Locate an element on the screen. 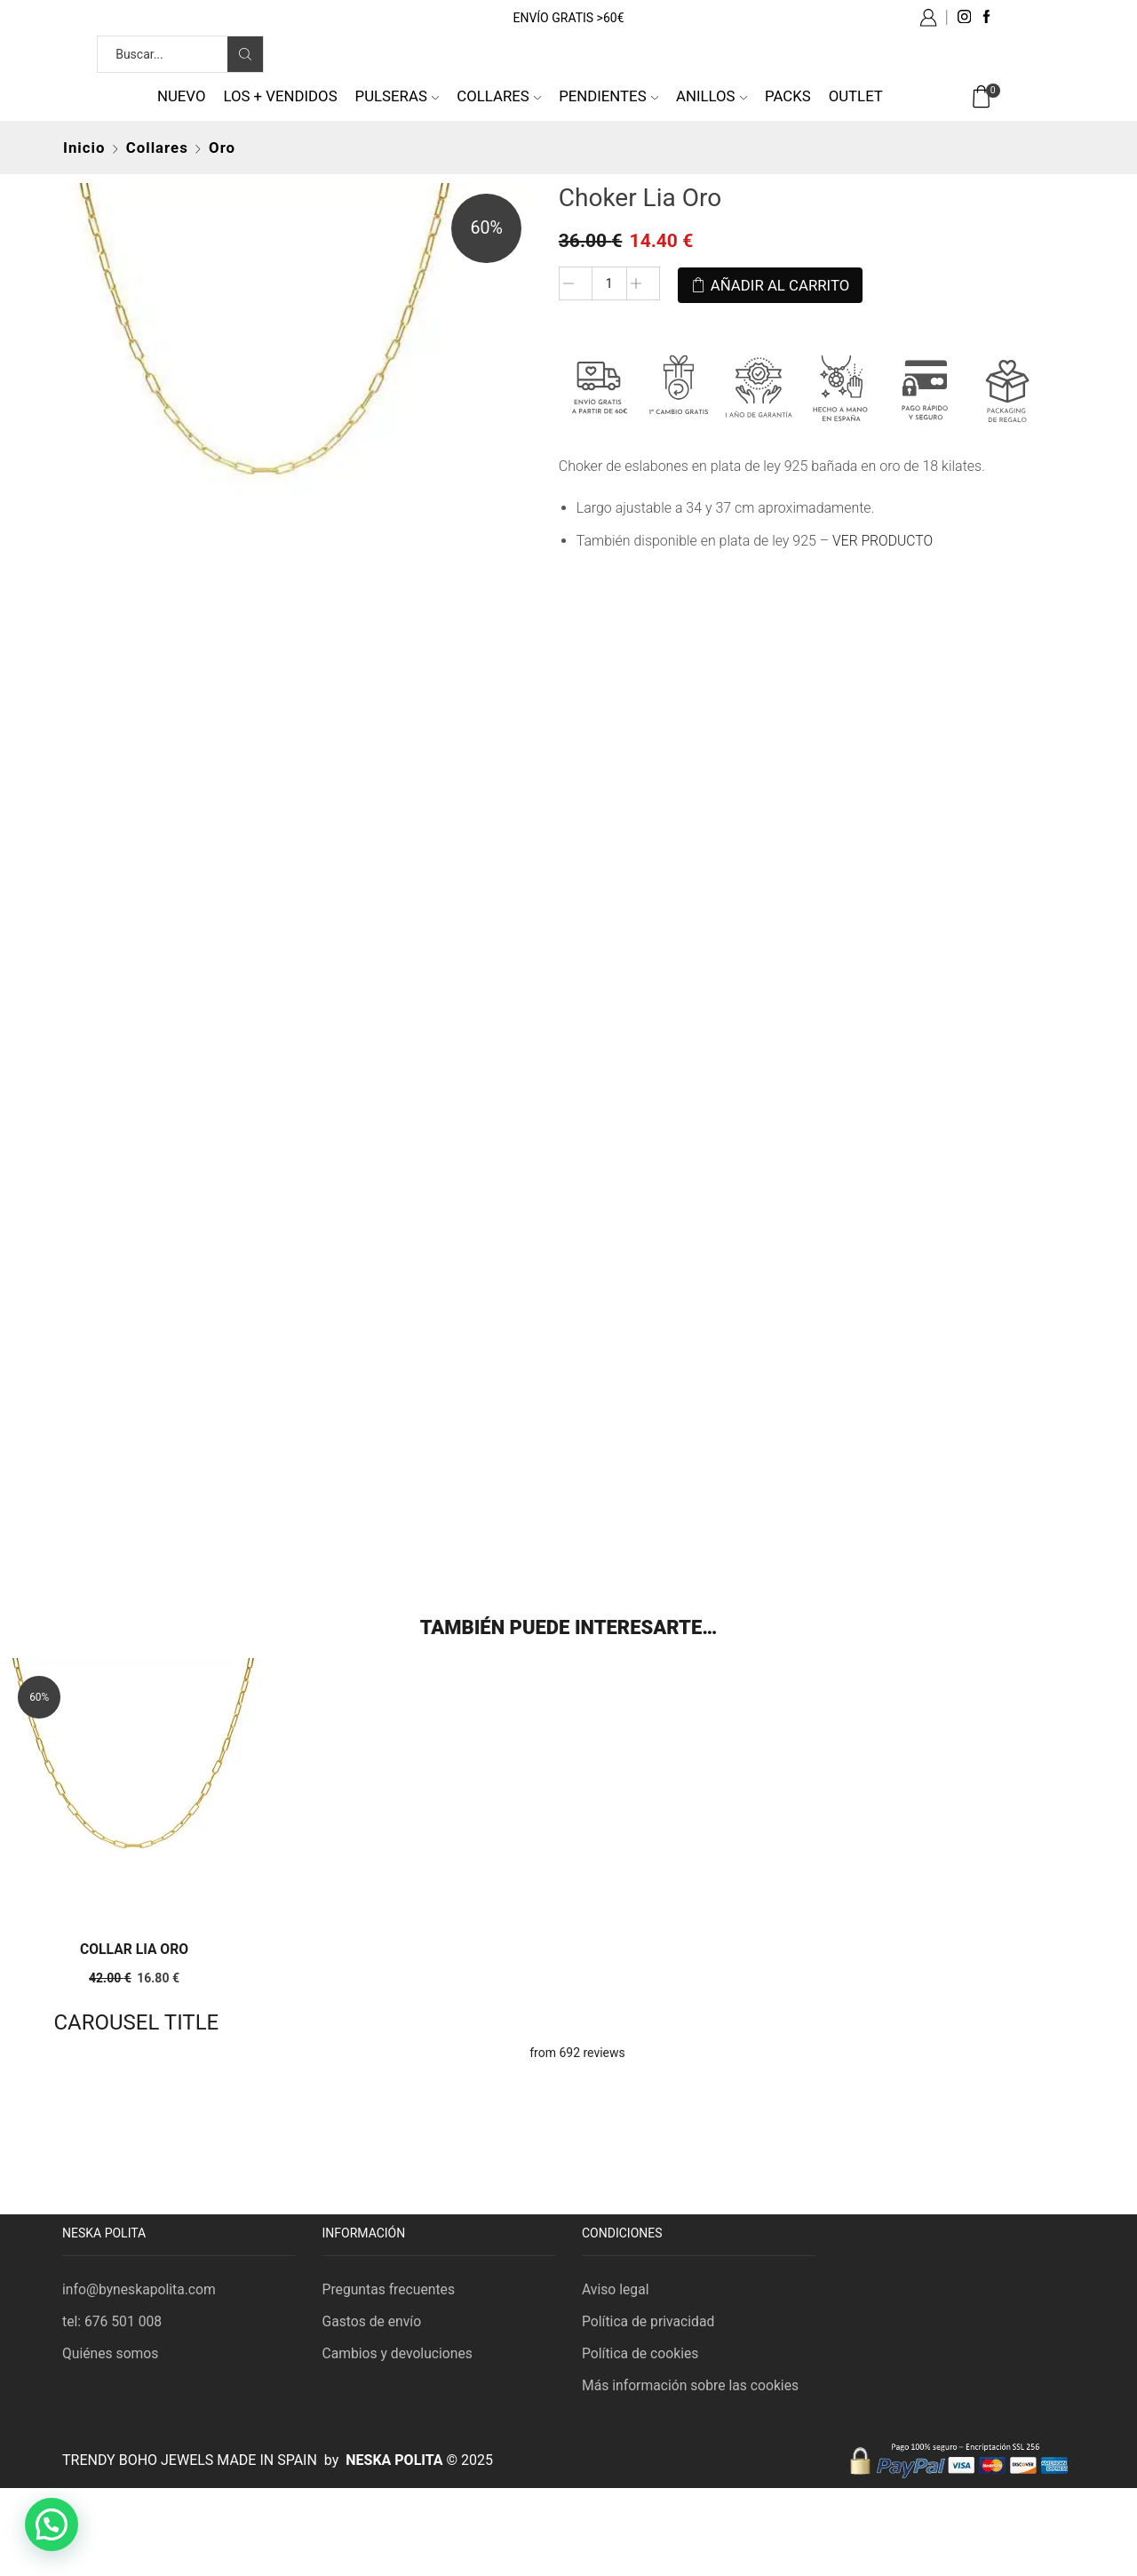 This screenshot has width=1137, height=2576. Más información sobre las cookies is located at coordinates (692, 2384).